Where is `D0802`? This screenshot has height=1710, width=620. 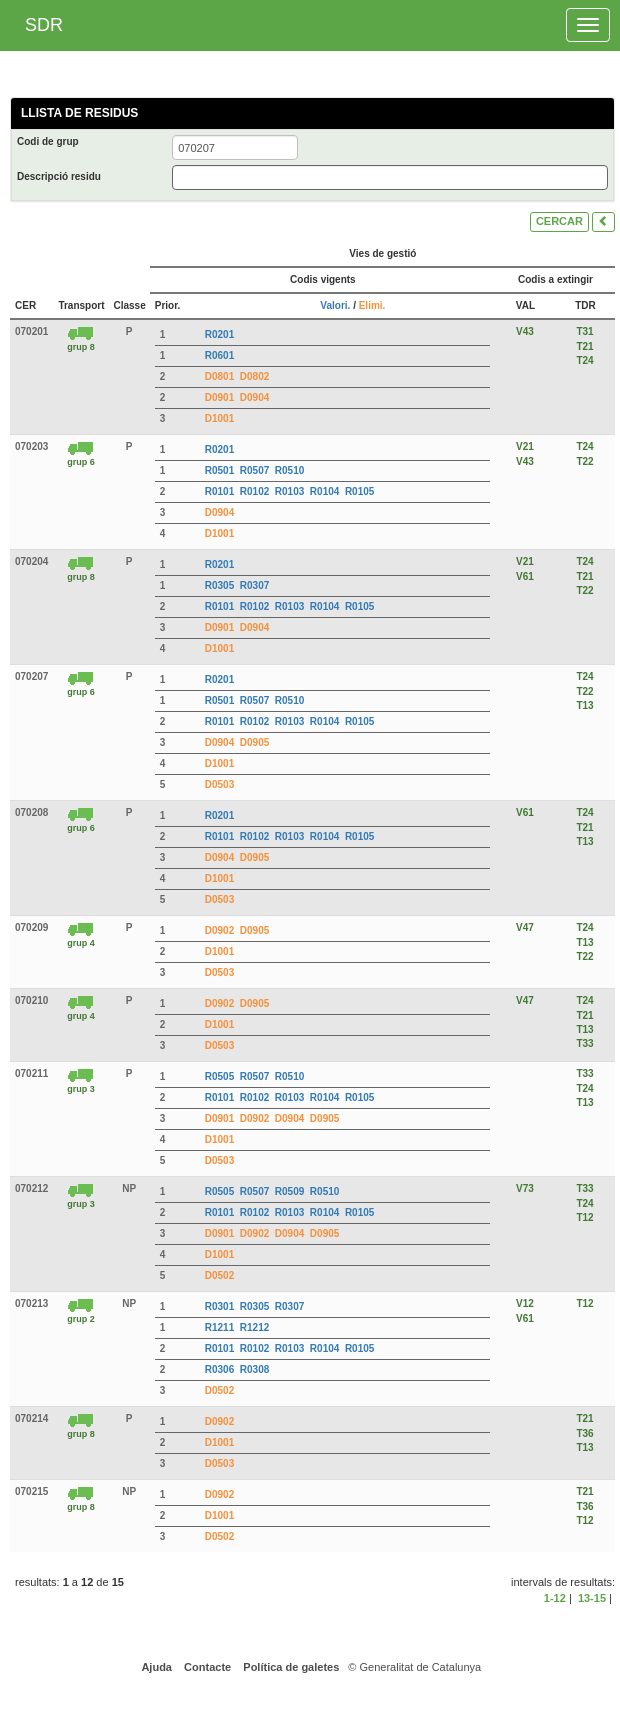
D0802 is located at coordinates (254, 376).